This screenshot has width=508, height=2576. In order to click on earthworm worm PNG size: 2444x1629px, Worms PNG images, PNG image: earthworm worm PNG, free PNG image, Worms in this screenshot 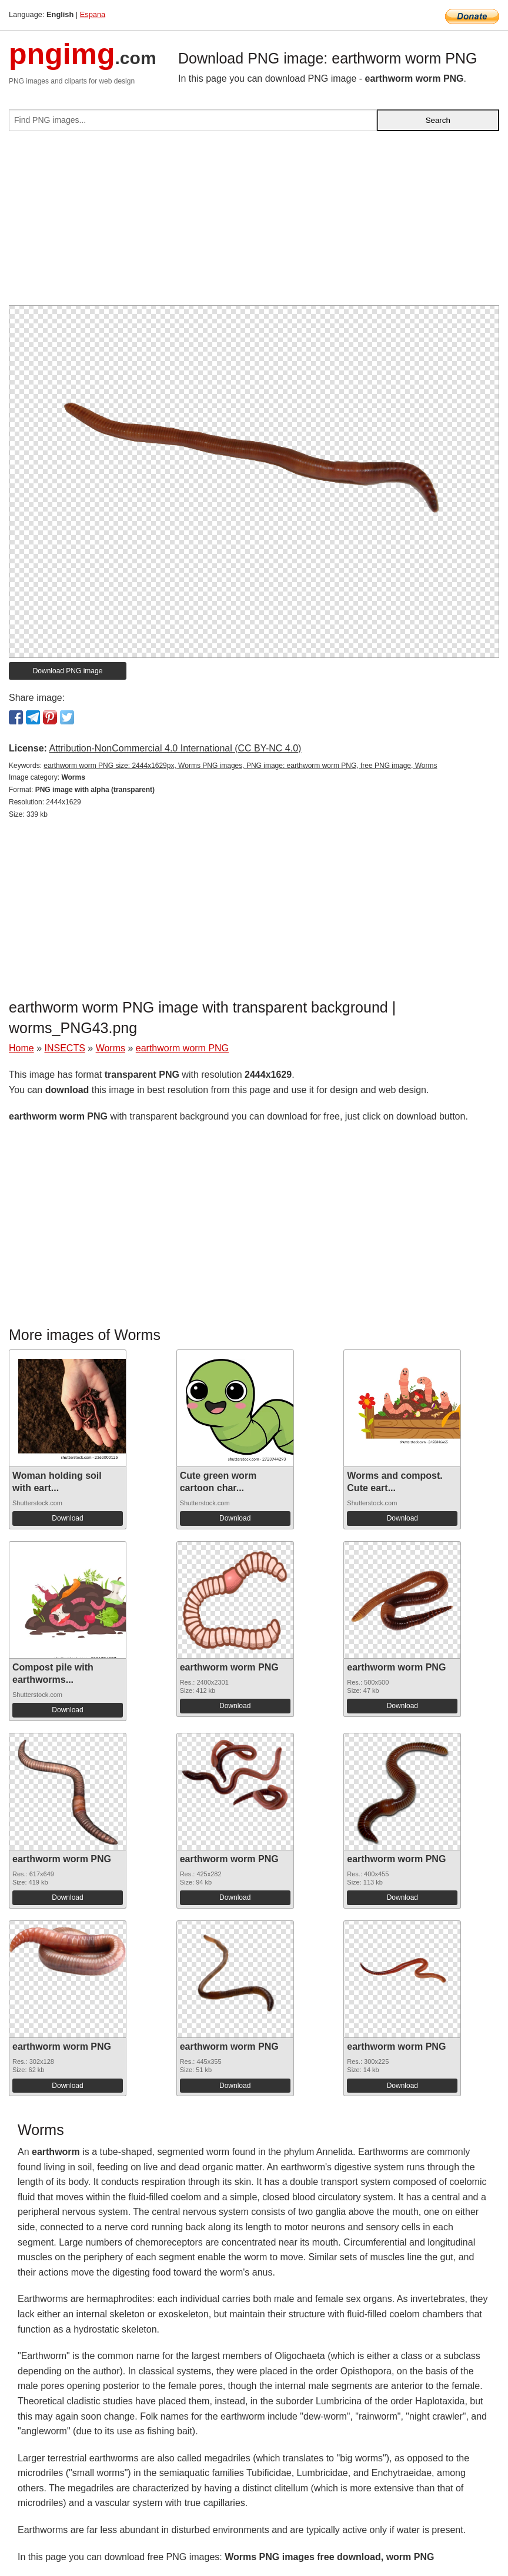, I will do `click(240, 765)`.